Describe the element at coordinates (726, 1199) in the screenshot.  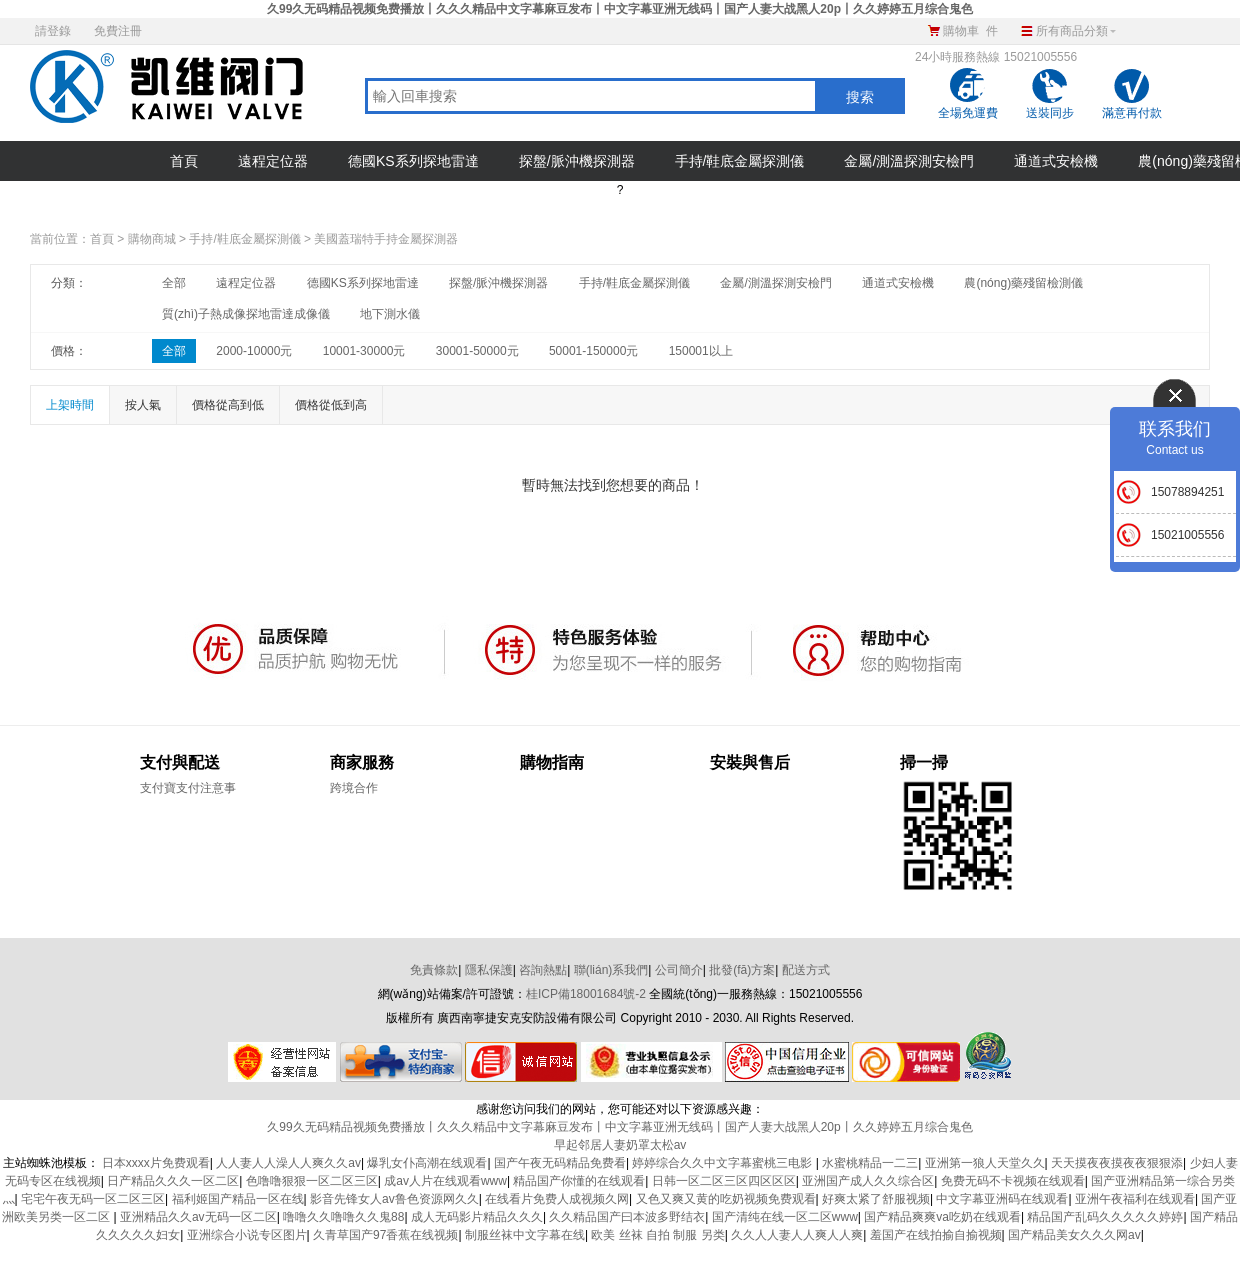
I see `又色又爽又黄的吃奶视频免费观看` at that location.